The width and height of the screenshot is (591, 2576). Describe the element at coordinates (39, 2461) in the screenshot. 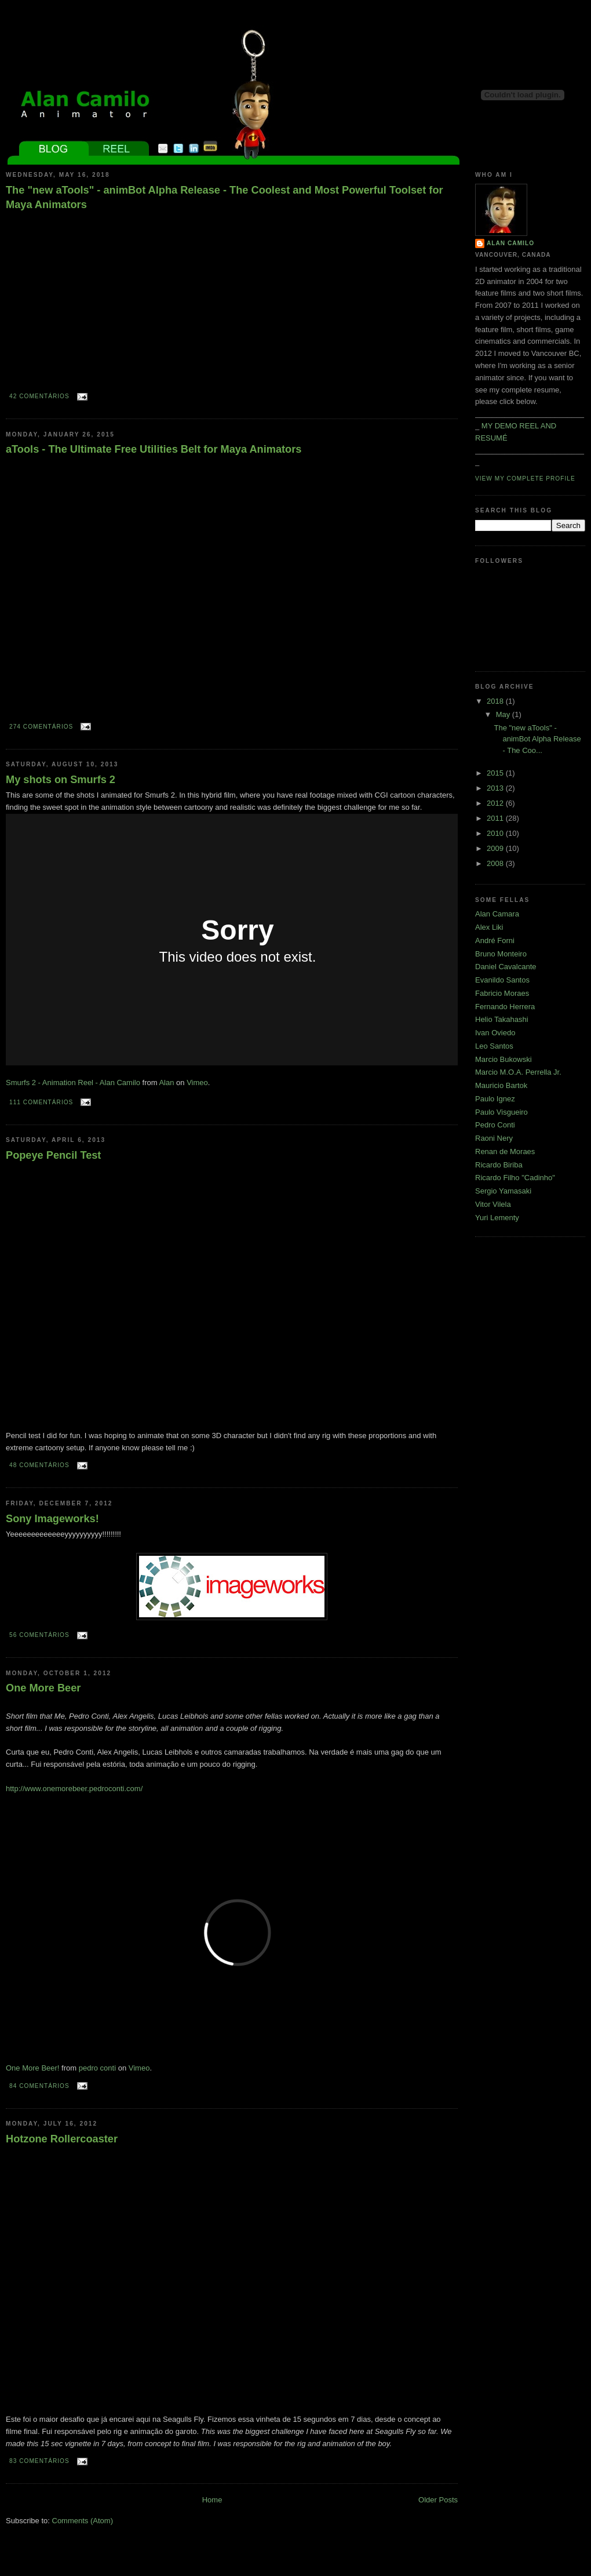

I see `83 comentários` at that location.